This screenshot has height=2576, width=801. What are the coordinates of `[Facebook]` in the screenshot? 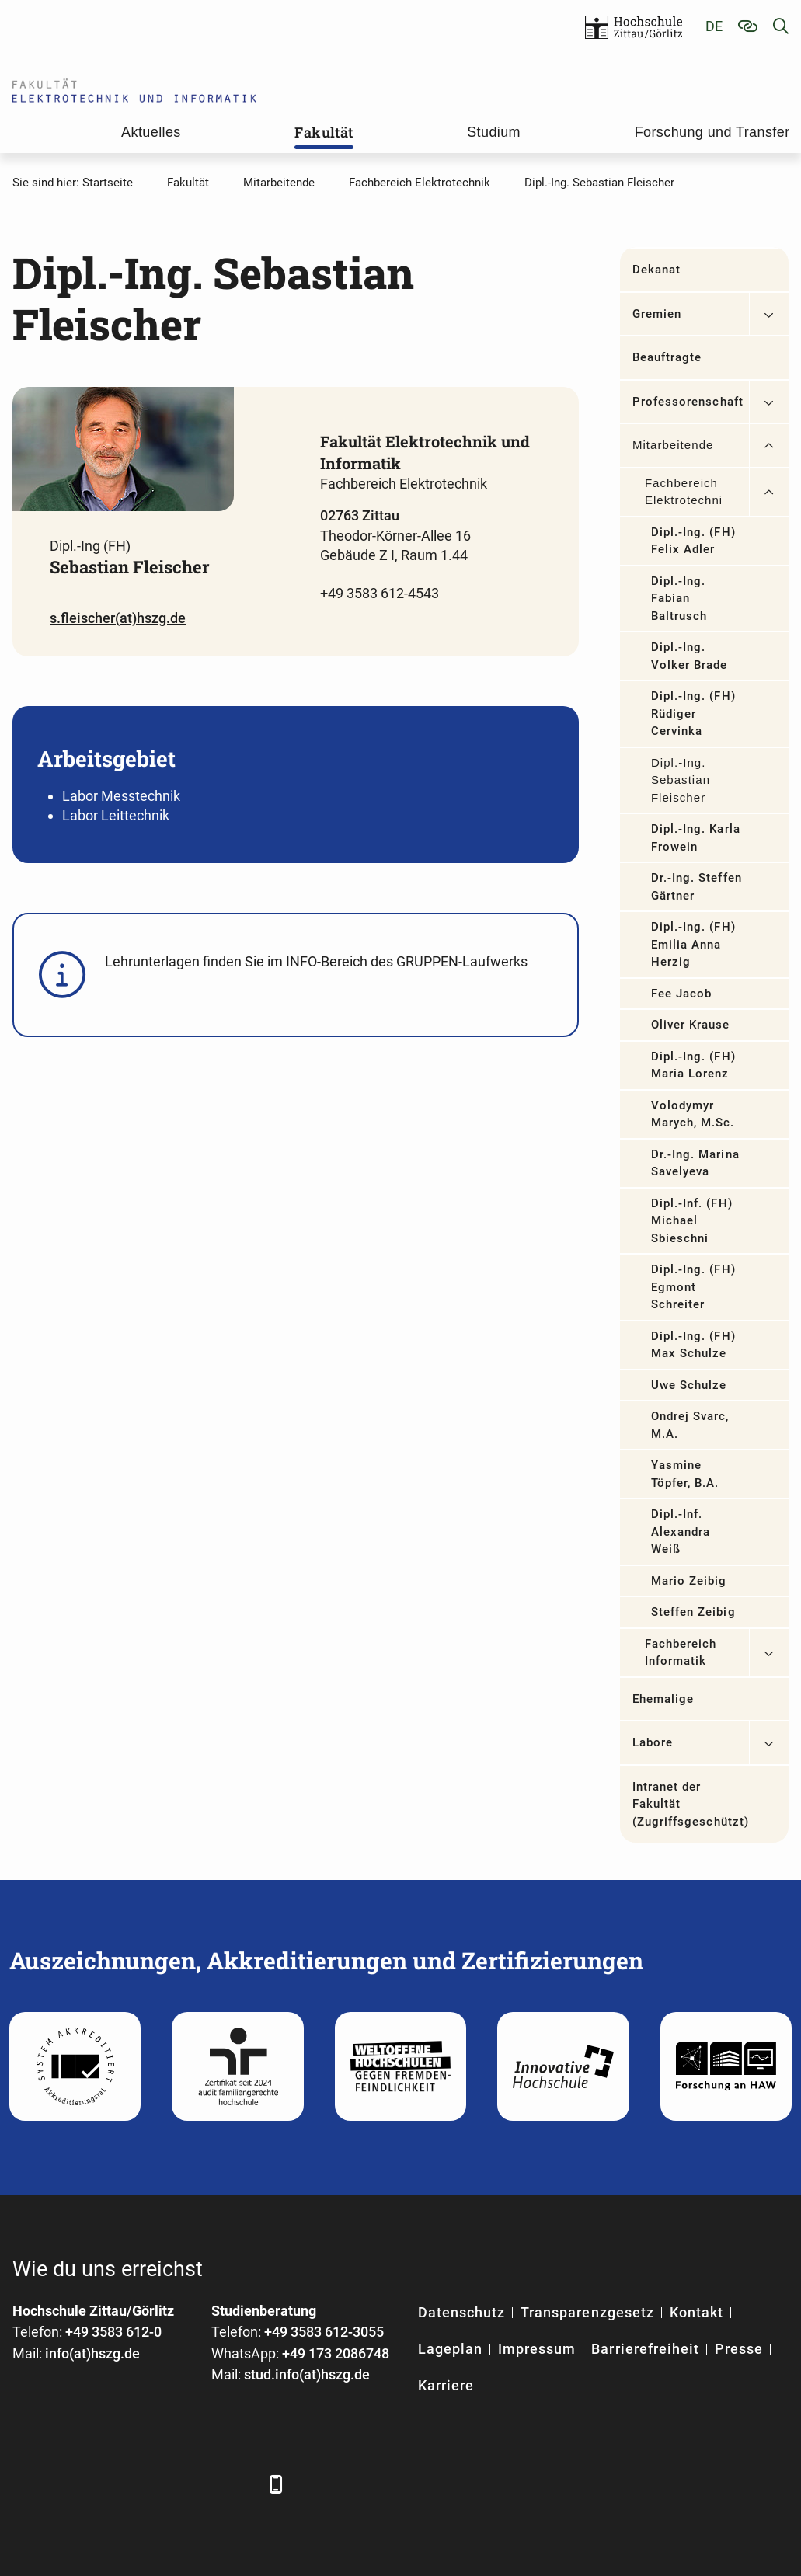 It's located at (26, 2484).